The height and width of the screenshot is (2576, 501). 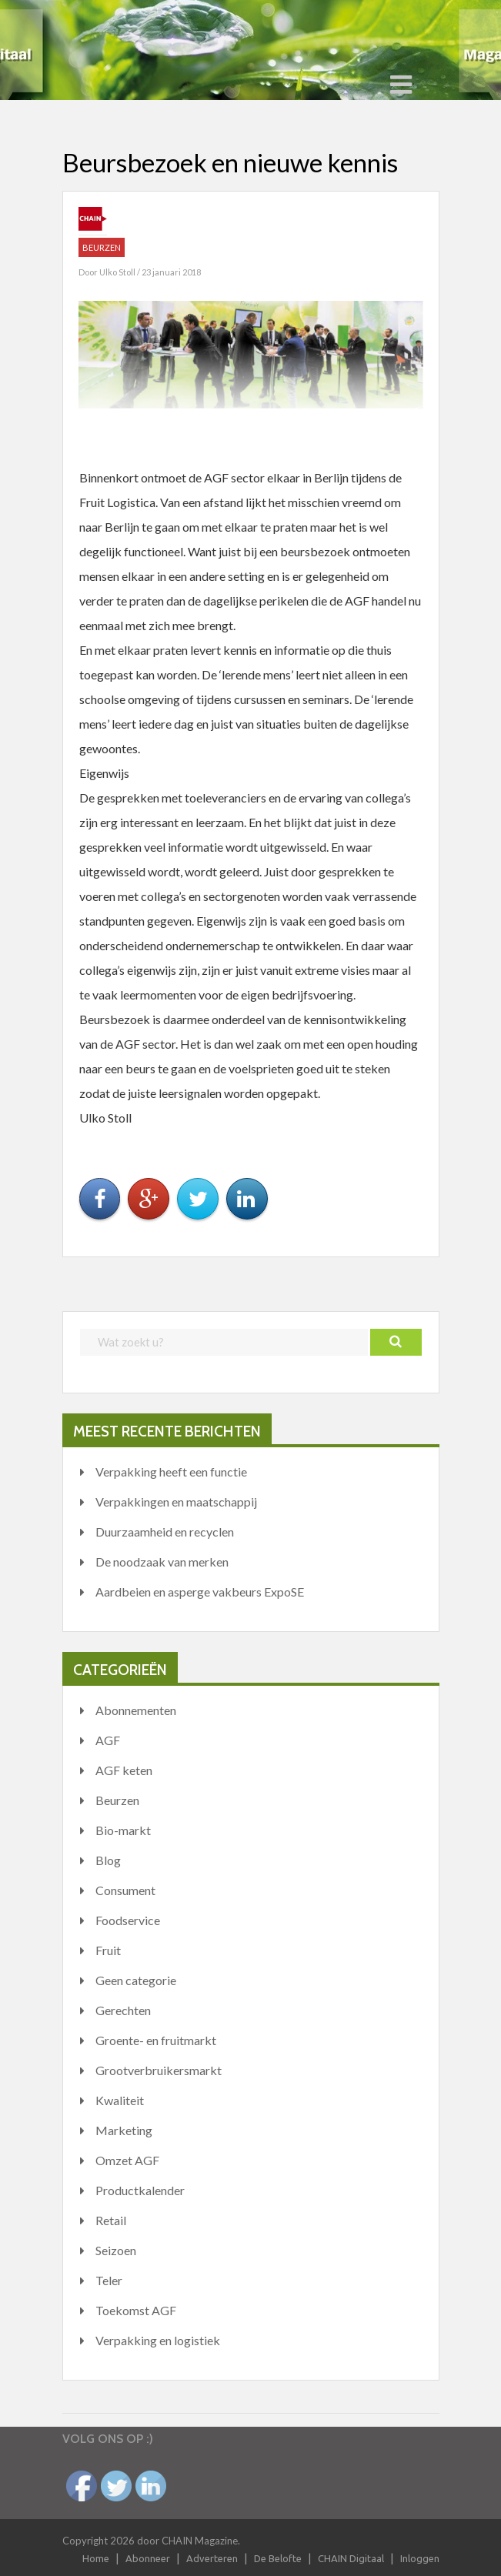 What do you see at coordinates (123, 2010) in the screenshot?
I see `Gerechten` at bounding box center [123, 2010].